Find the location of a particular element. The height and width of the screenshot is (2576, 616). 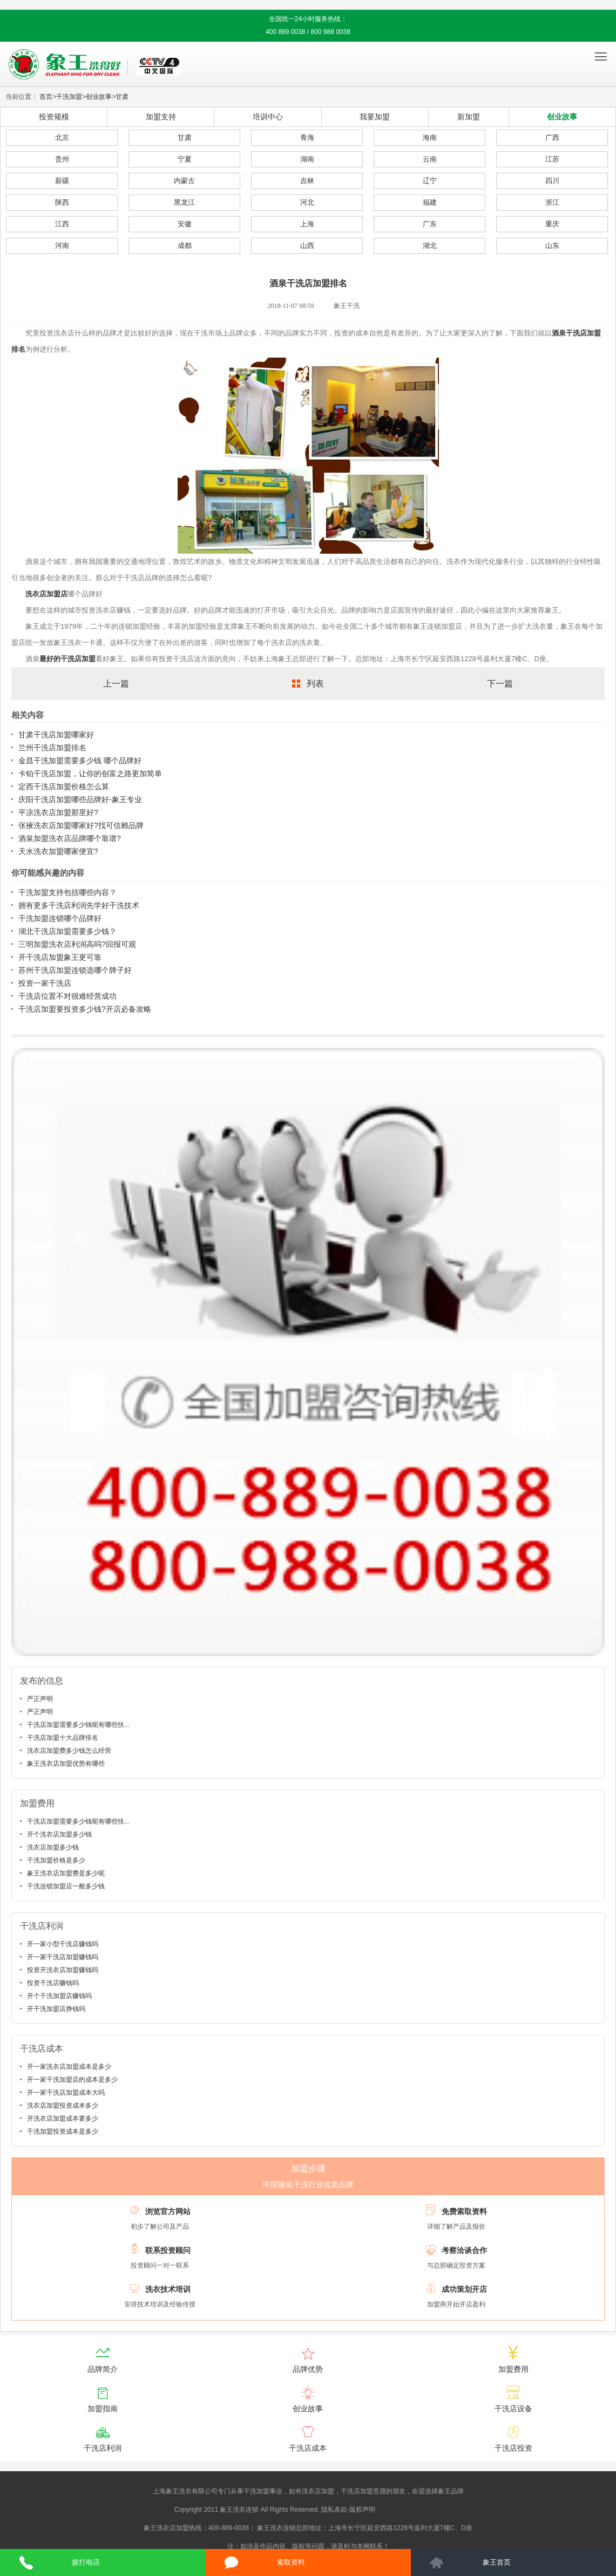

新加盟 is located at coordinates (468, 116).